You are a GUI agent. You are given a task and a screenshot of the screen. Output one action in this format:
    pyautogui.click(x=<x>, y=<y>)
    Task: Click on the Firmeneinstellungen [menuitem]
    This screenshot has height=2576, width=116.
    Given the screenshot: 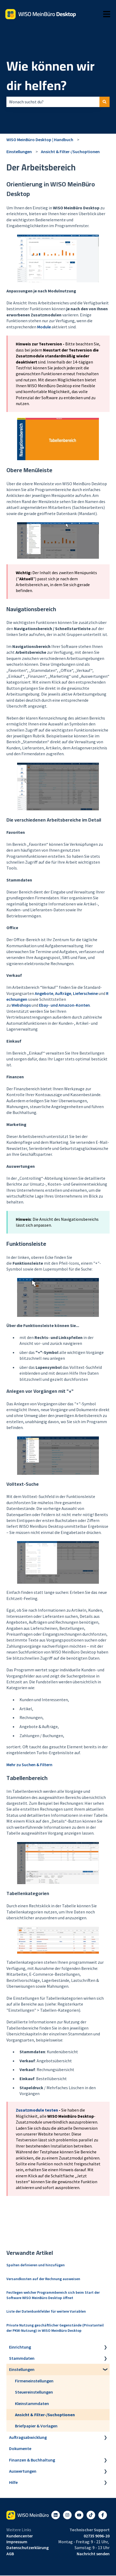 What is the action you would take?
    pyautogui.click(x=34, y=2380)
    